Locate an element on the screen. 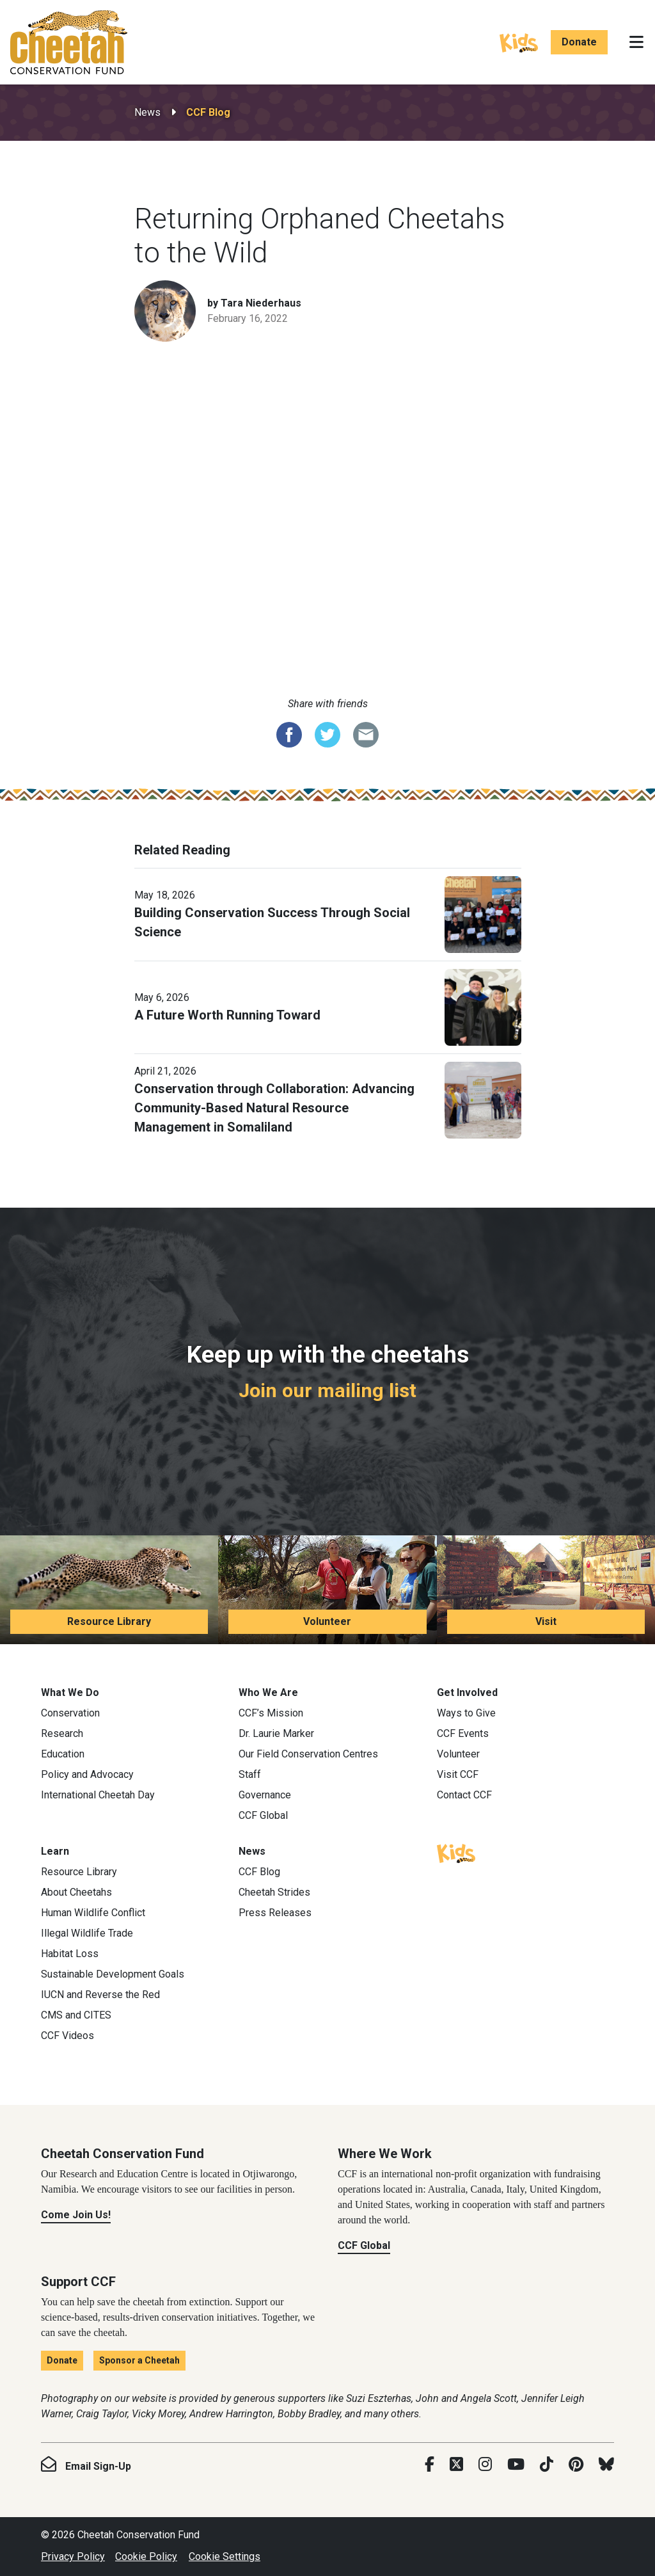 Image resolution: width=655 pixels, height=2576 pixels. Sustainable Development Goals is located at coordinates (112, 1974).